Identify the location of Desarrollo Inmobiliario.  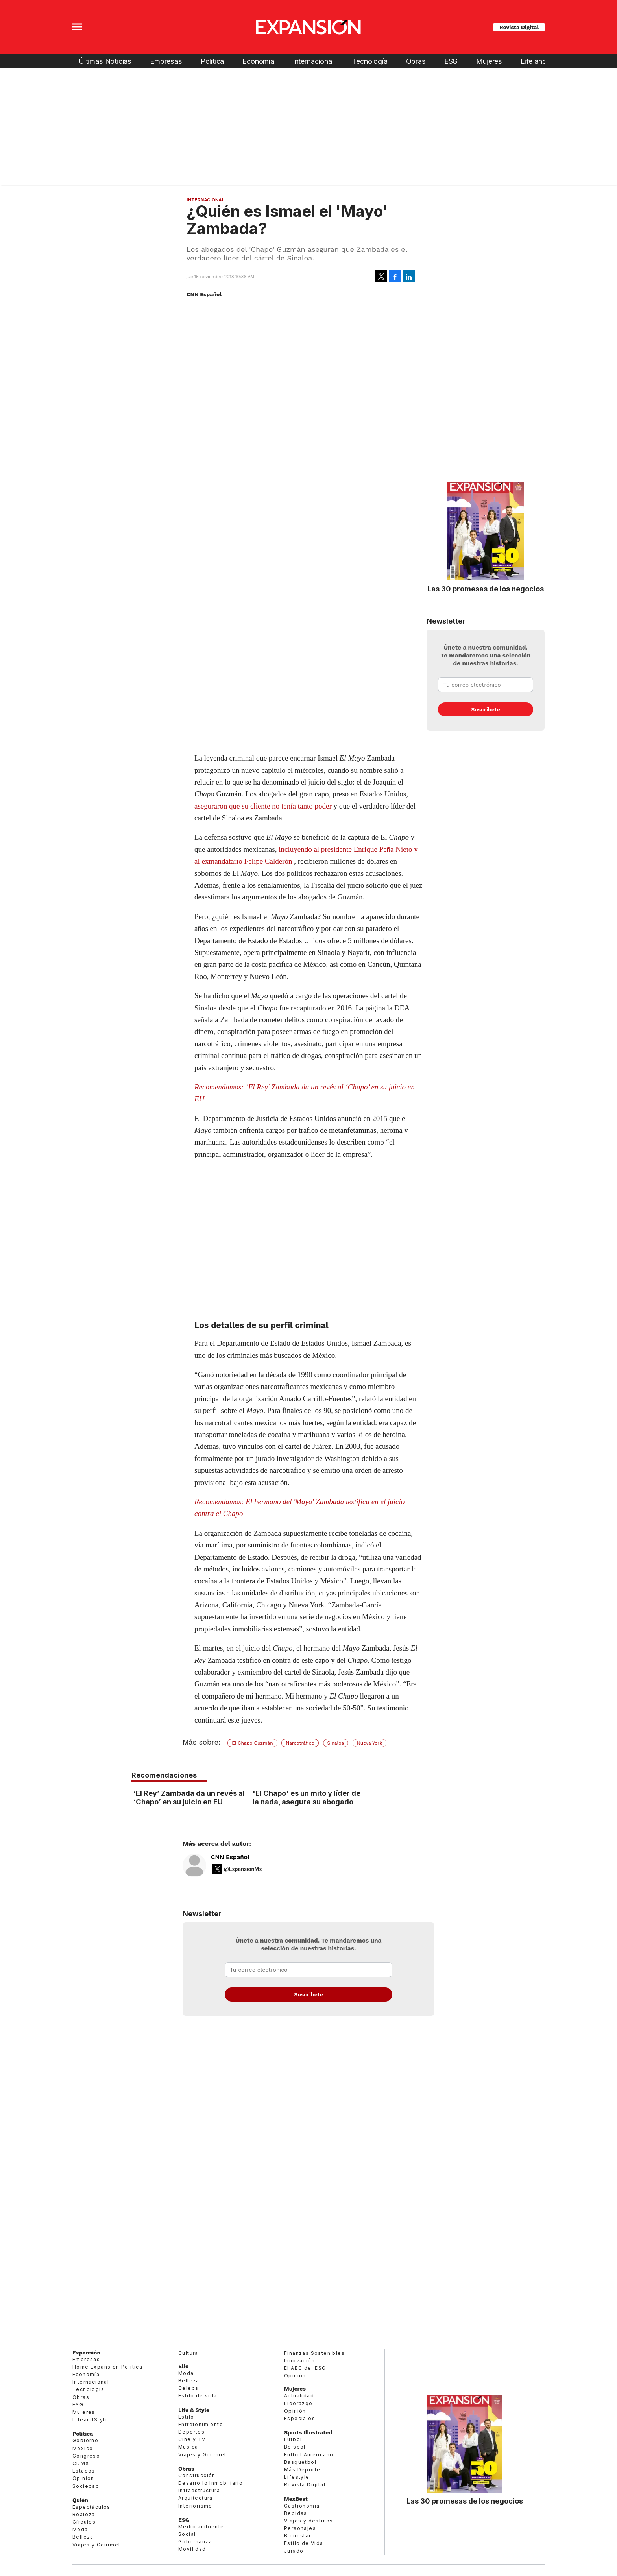
(210, 2483).